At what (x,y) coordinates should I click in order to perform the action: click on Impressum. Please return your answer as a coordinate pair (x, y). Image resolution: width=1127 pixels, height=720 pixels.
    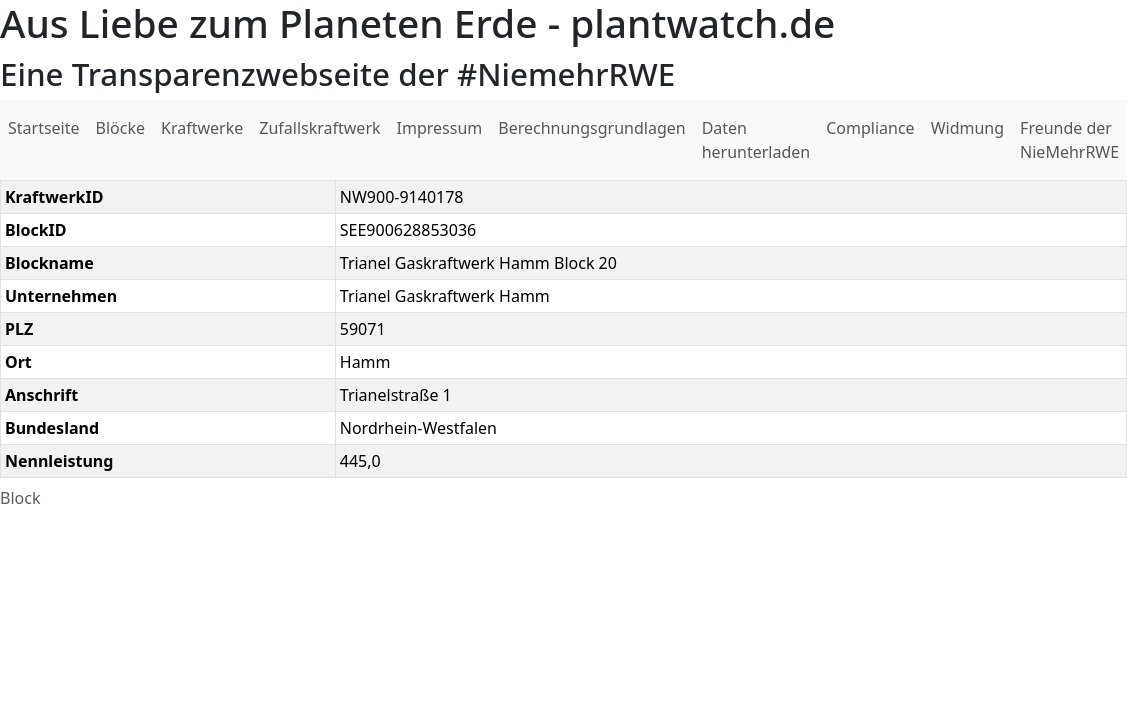
    Looking at the image, I should click on (440, 128).